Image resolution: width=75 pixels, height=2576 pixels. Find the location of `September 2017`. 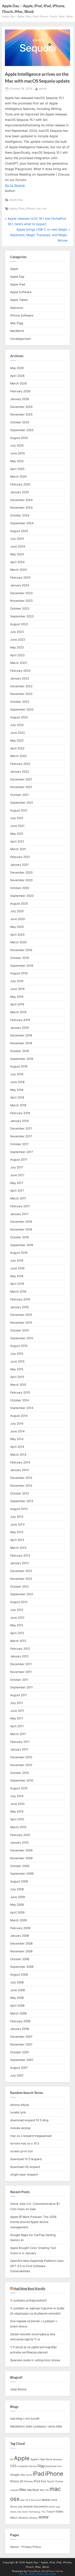

September 2017 is located at coordinates (21, 1152).